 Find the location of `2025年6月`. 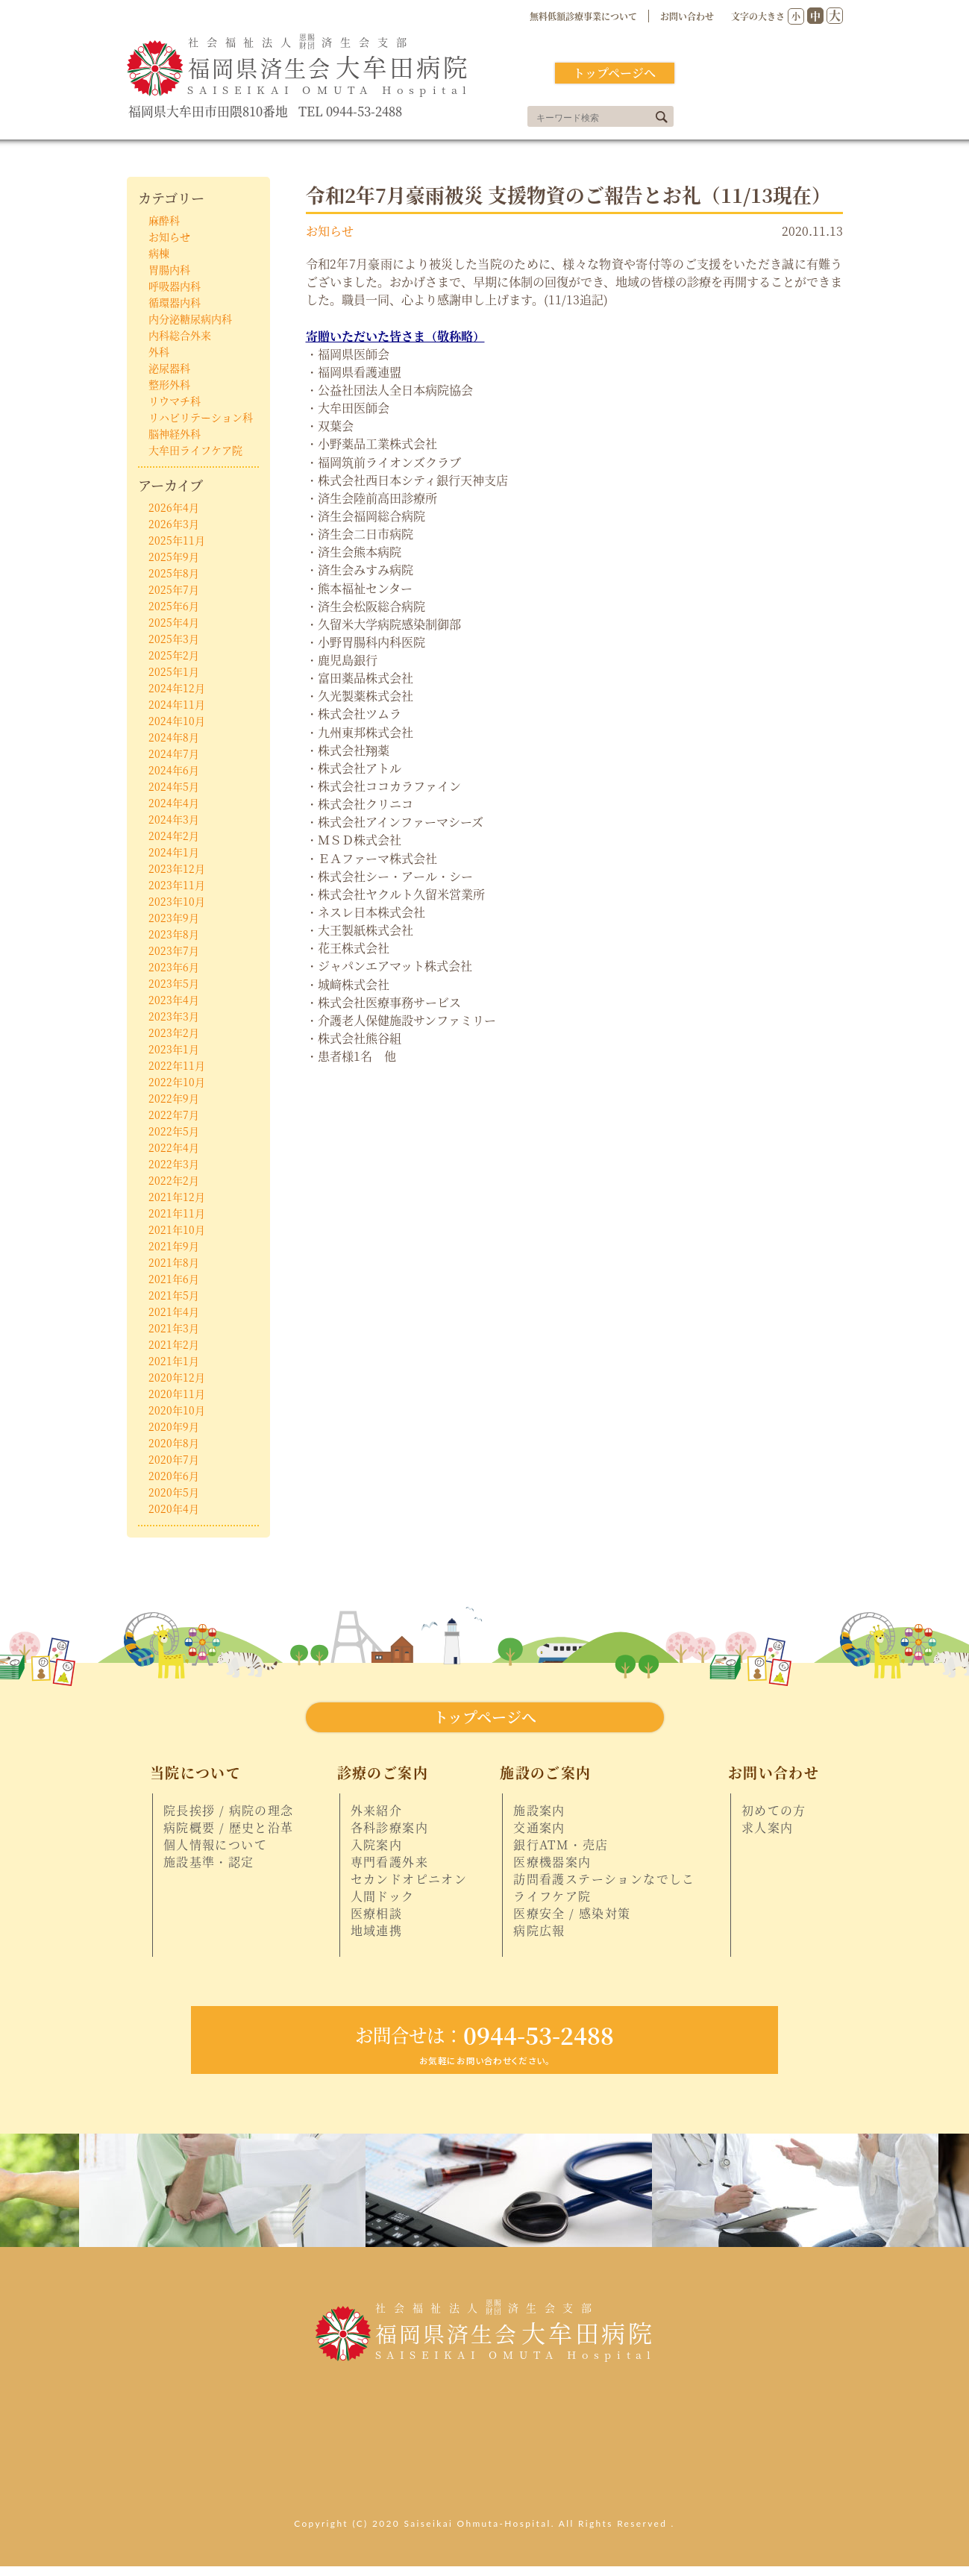

2025年6月 is located at coordinates (173, 605).